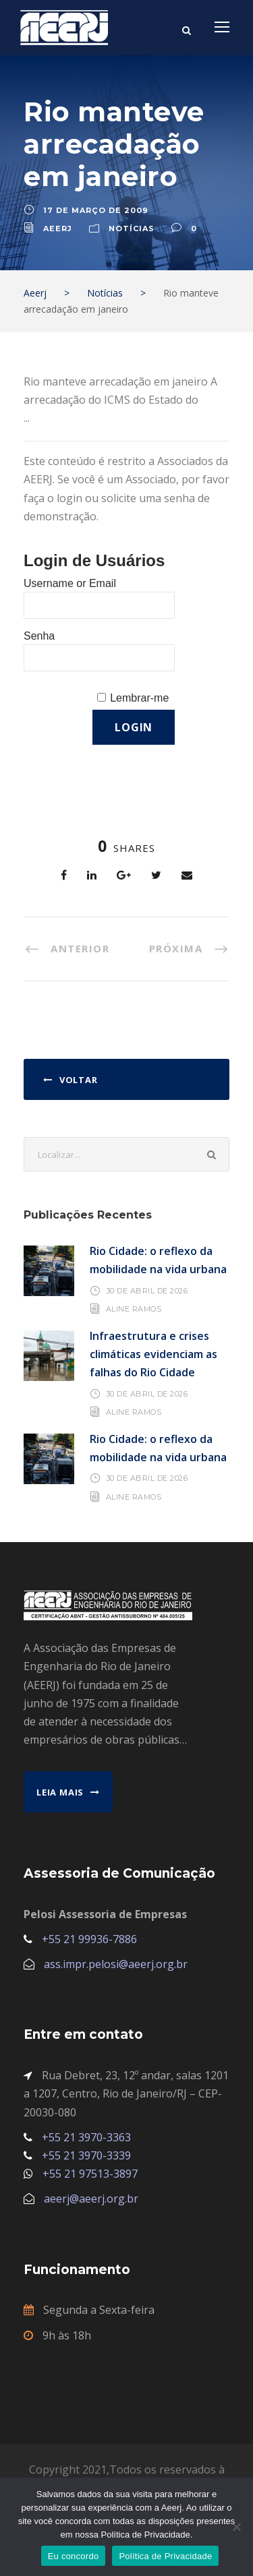 The width and height of the screenshot is (253, 2576). Describe the element at coordinates (131, 228) in the screenshot. I see `Notícias` at that location.